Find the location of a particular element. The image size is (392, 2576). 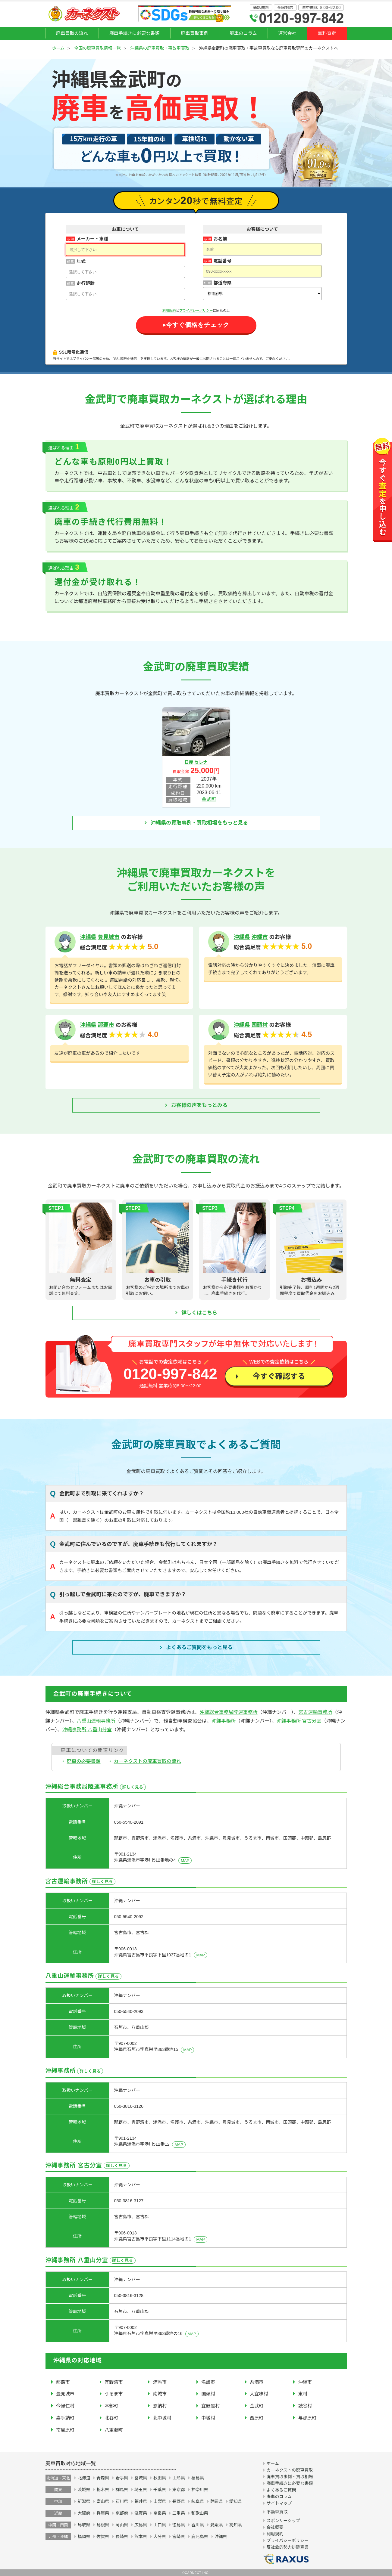

栃木県 is located at coordinates (102, 2489).